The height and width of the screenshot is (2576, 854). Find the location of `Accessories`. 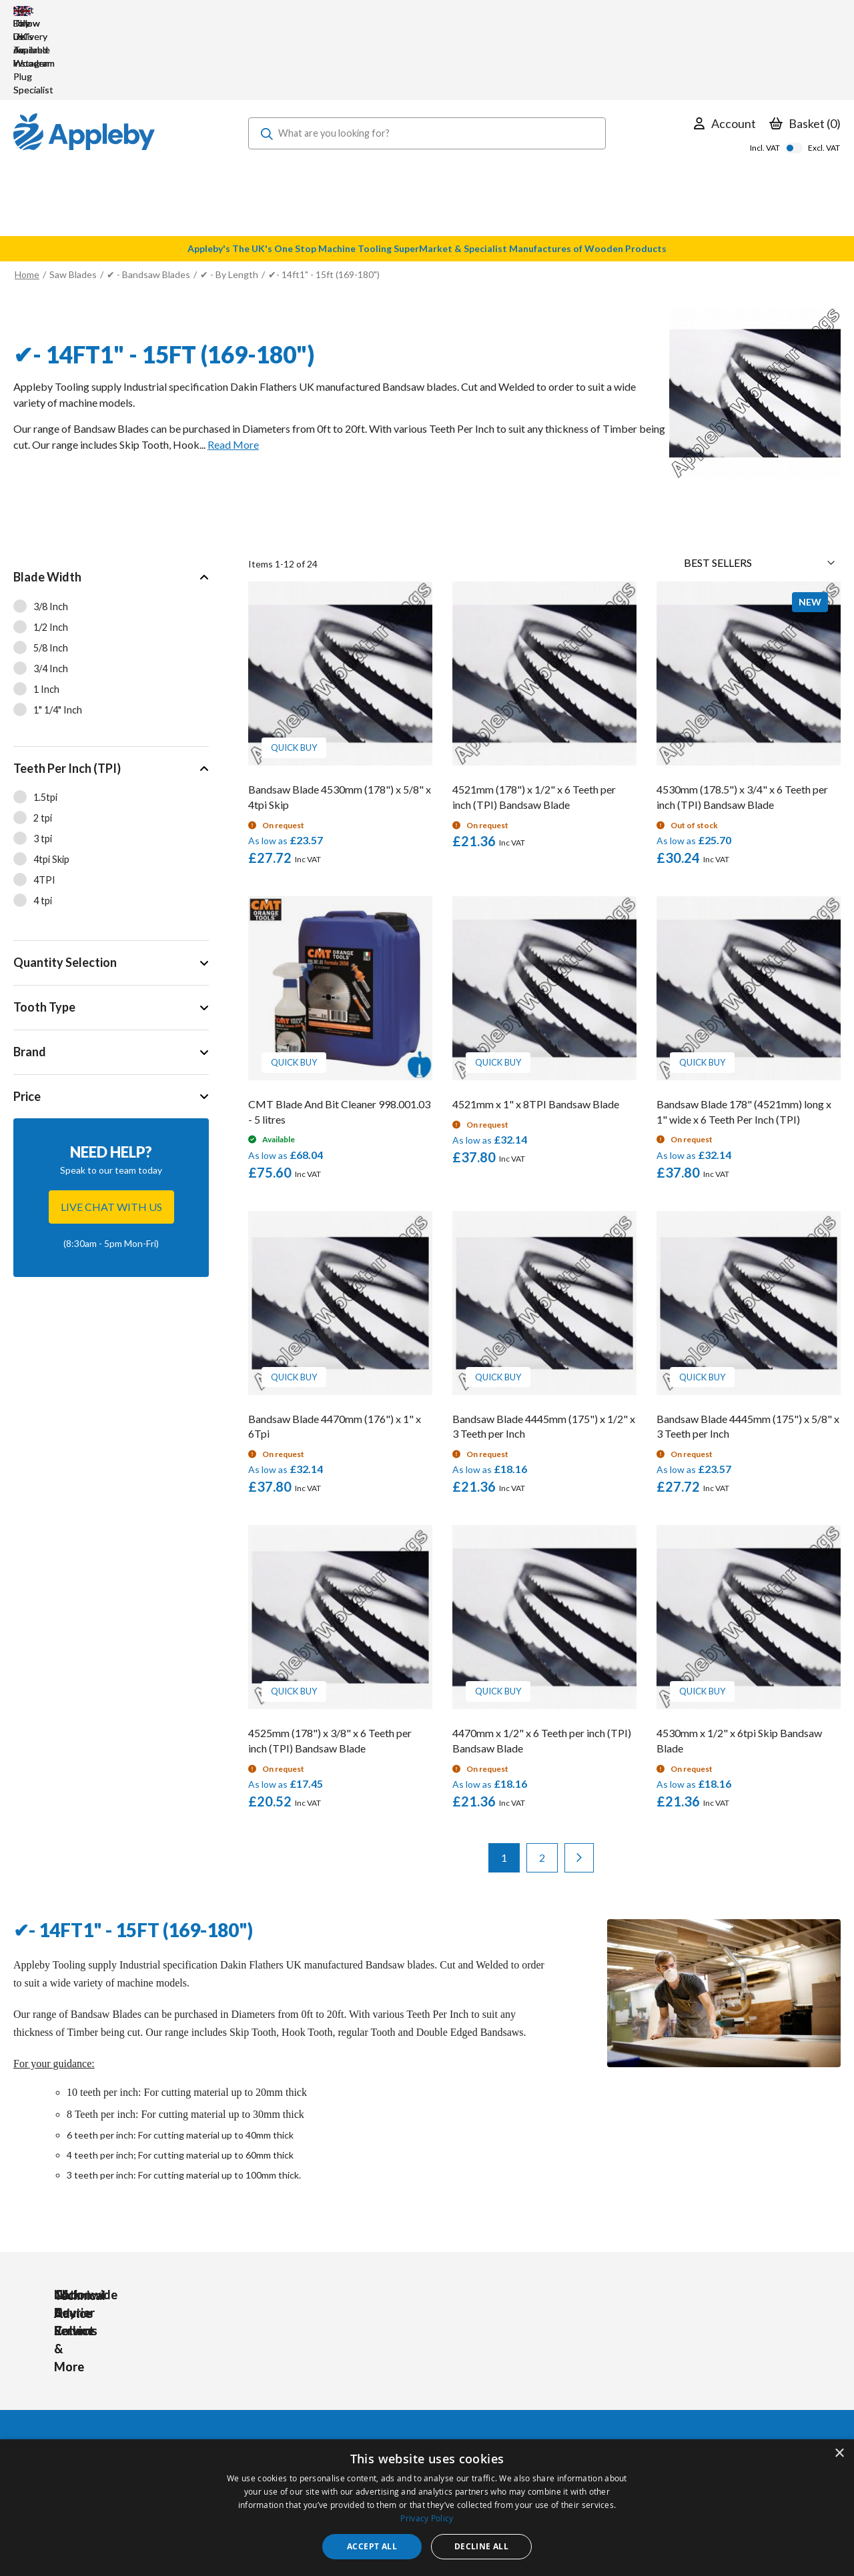

Accessories is located at coordinates (265, 2367).